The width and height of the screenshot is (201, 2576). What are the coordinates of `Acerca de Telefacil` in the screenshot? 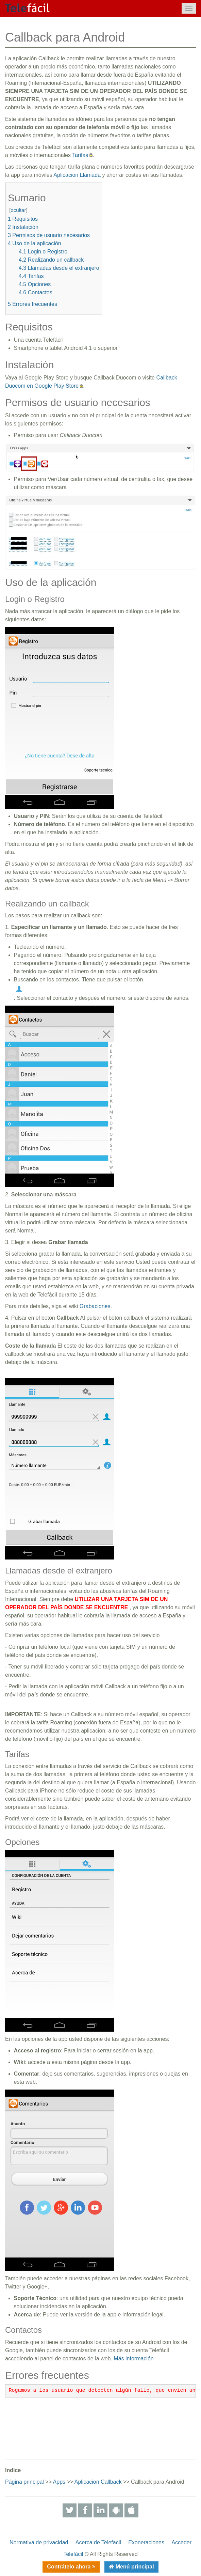 It's located at (98, 2542).